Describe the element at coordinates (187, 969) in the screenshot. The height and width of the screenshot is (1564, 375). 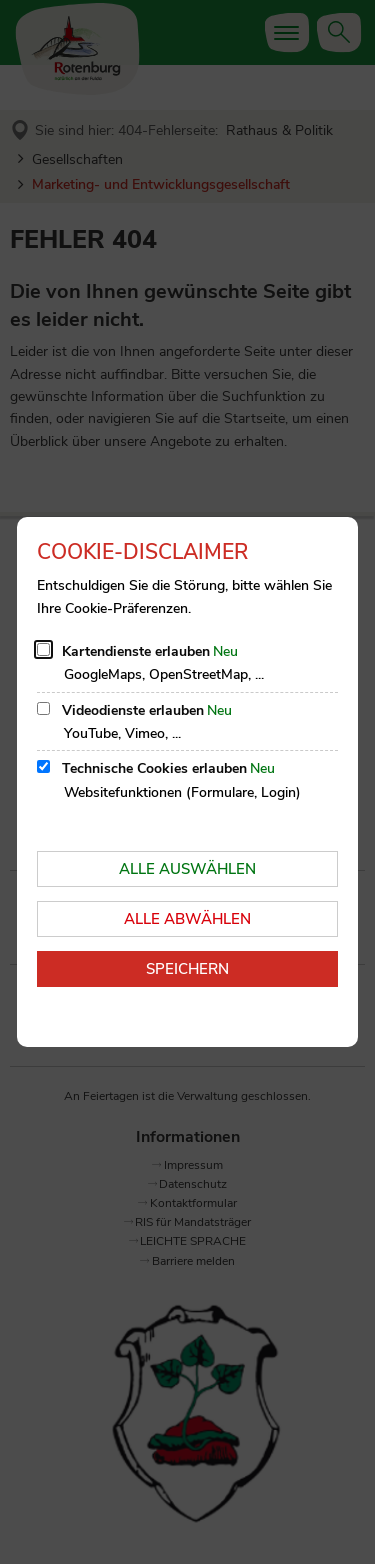
I see `Speichern` at that location.